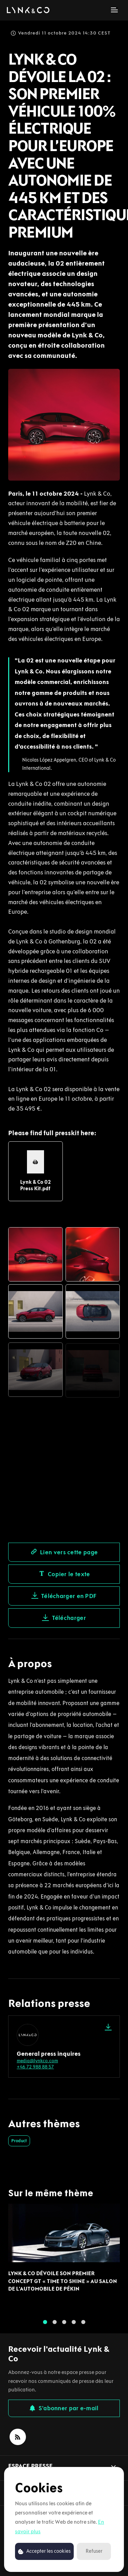 This screenshot has width=128, height=2576. What do you see at coordinates (55, 2326) in the screenshot?
I see `2 [tab]` at bounding box center [55, 2326].